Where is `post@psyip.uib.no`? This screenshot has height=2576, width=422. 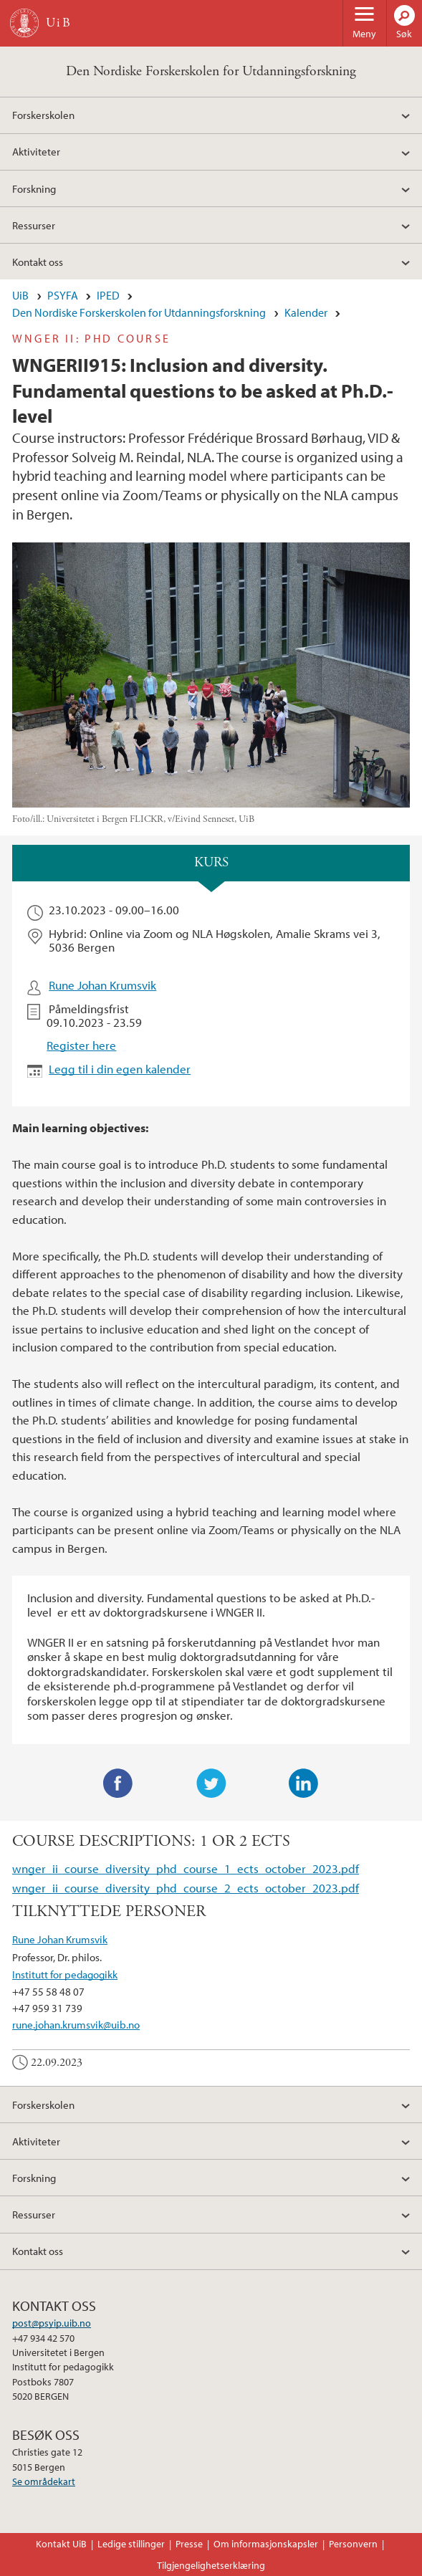 post@psyip.uib.no is located at coordinates (51, 2323).